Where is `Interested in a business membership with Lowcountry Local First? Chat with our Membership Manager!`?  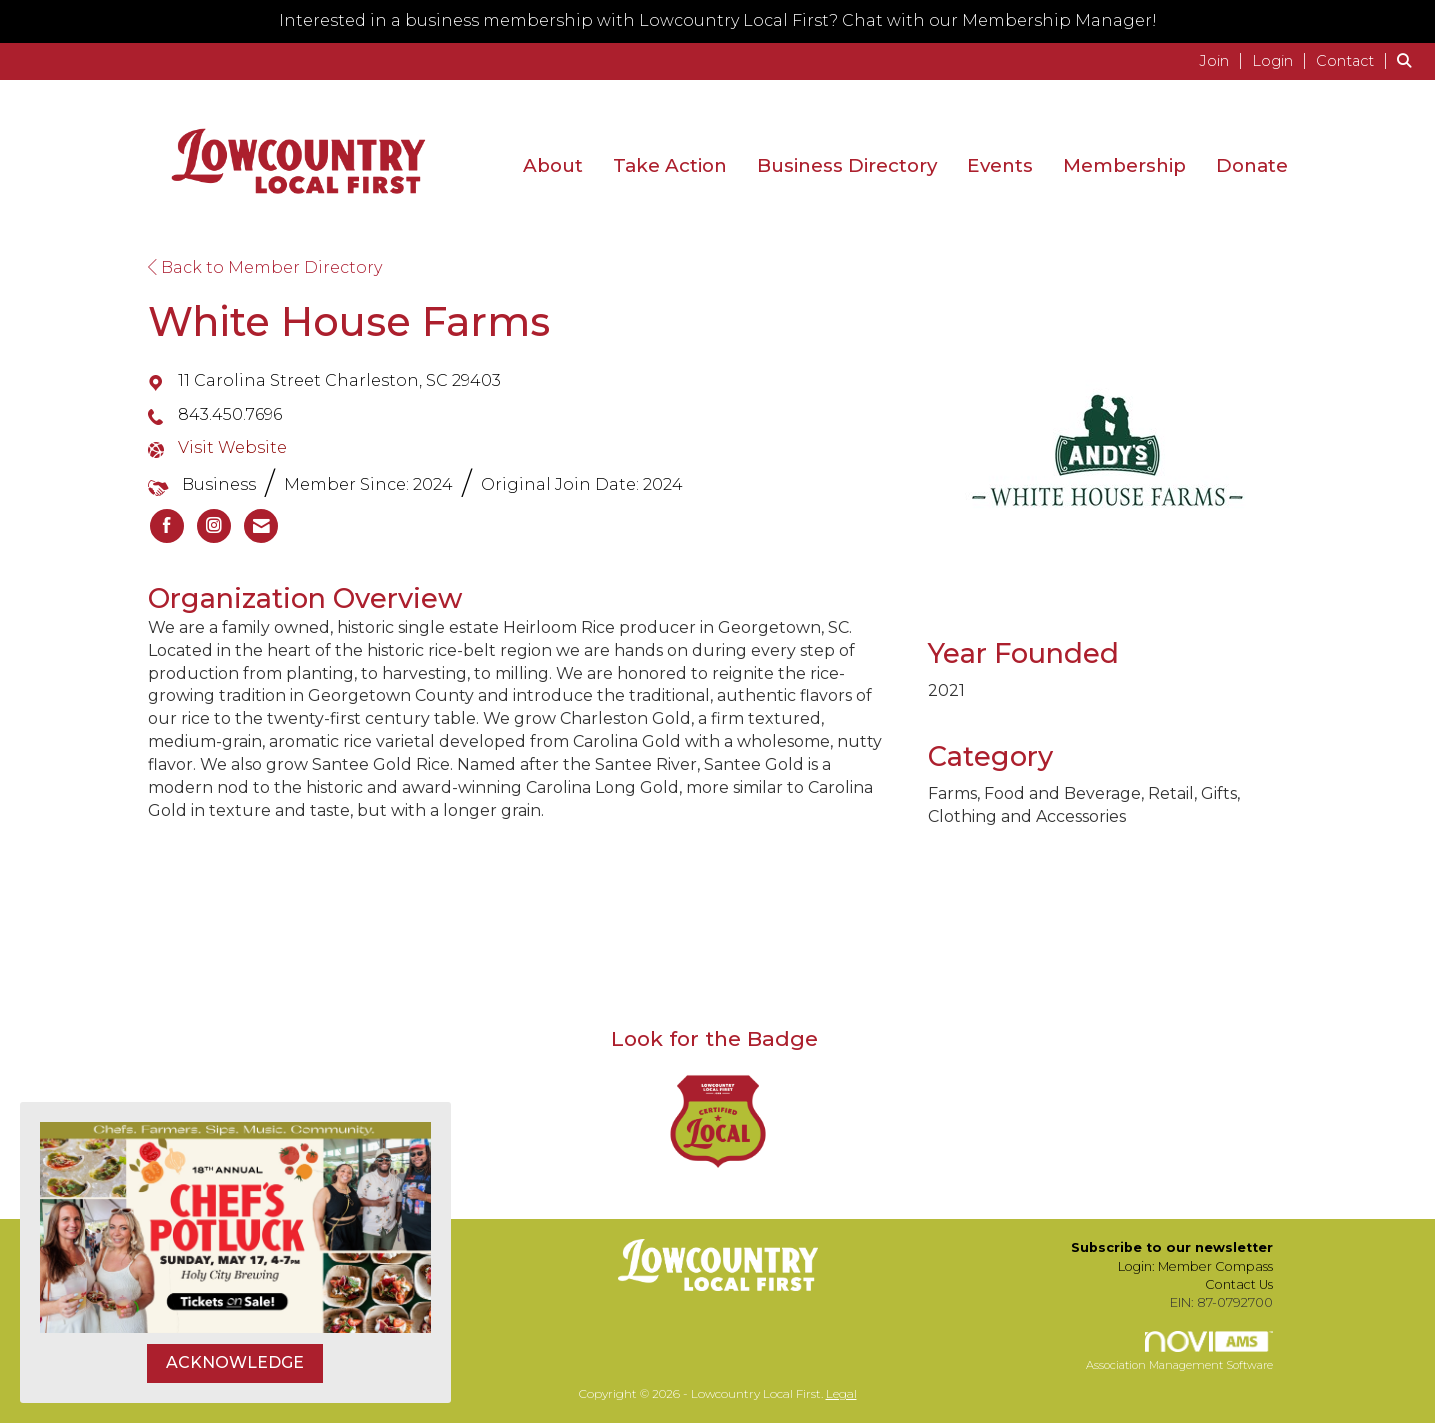
Interested in a business membership with Lowcountry Local First? Chat with our Membership Manager! is located at coordinates (718, 20).